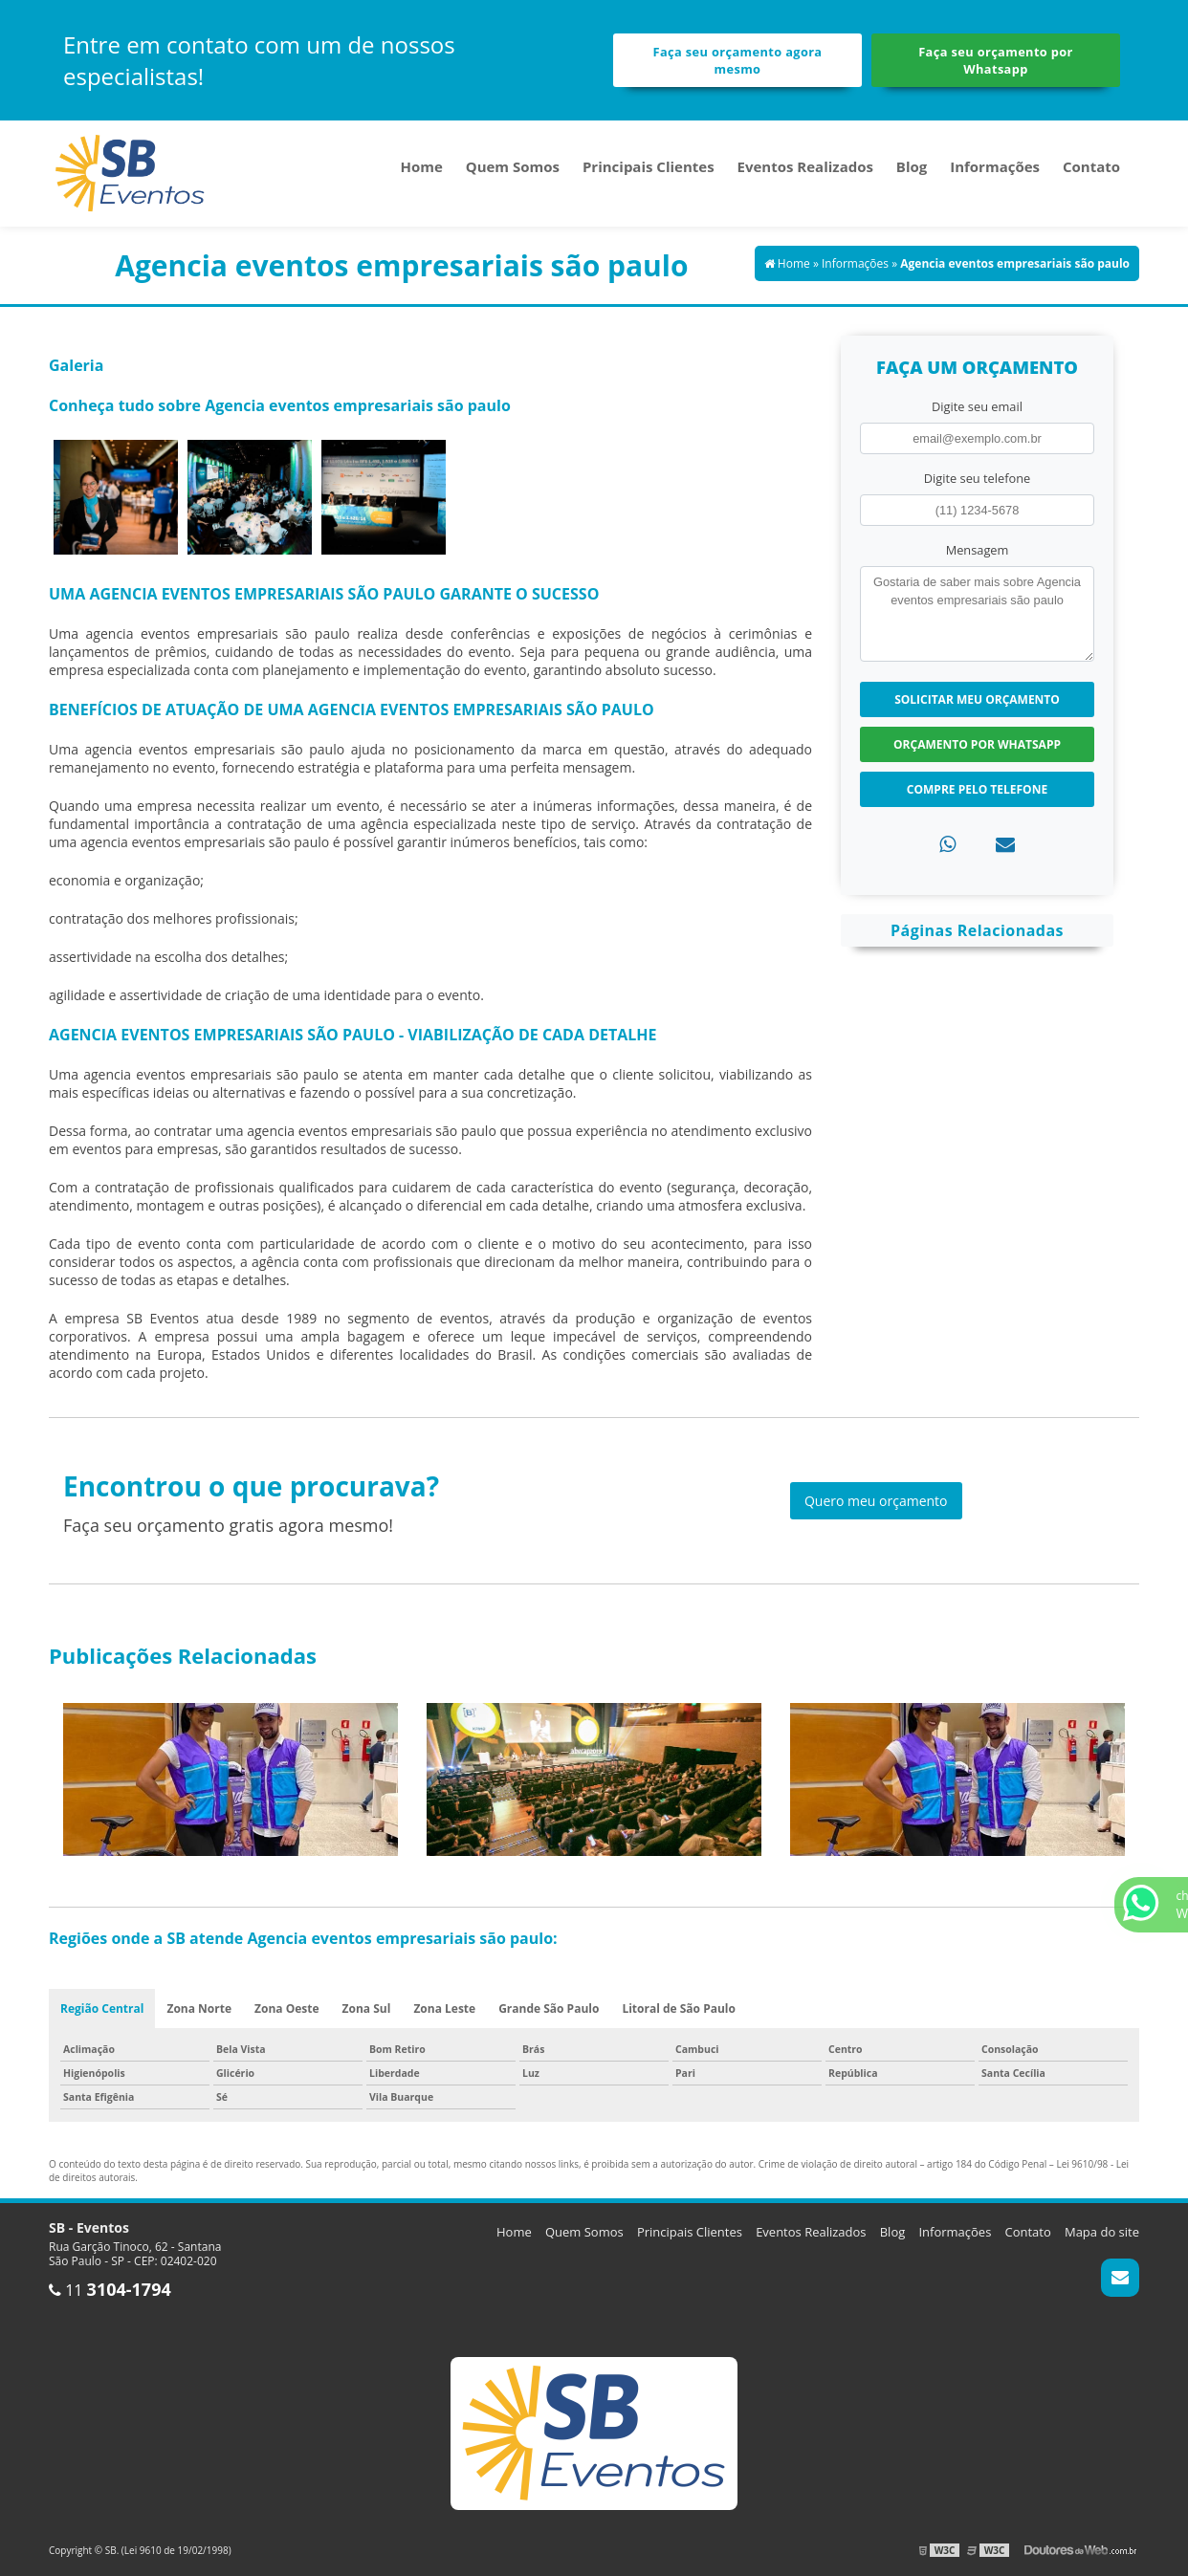 The width and height of the screenshot is (1188, 2576). What do you see at coordinates (421, 166) in the screenshot?
I see `Home` at bounding box center [421, 166].